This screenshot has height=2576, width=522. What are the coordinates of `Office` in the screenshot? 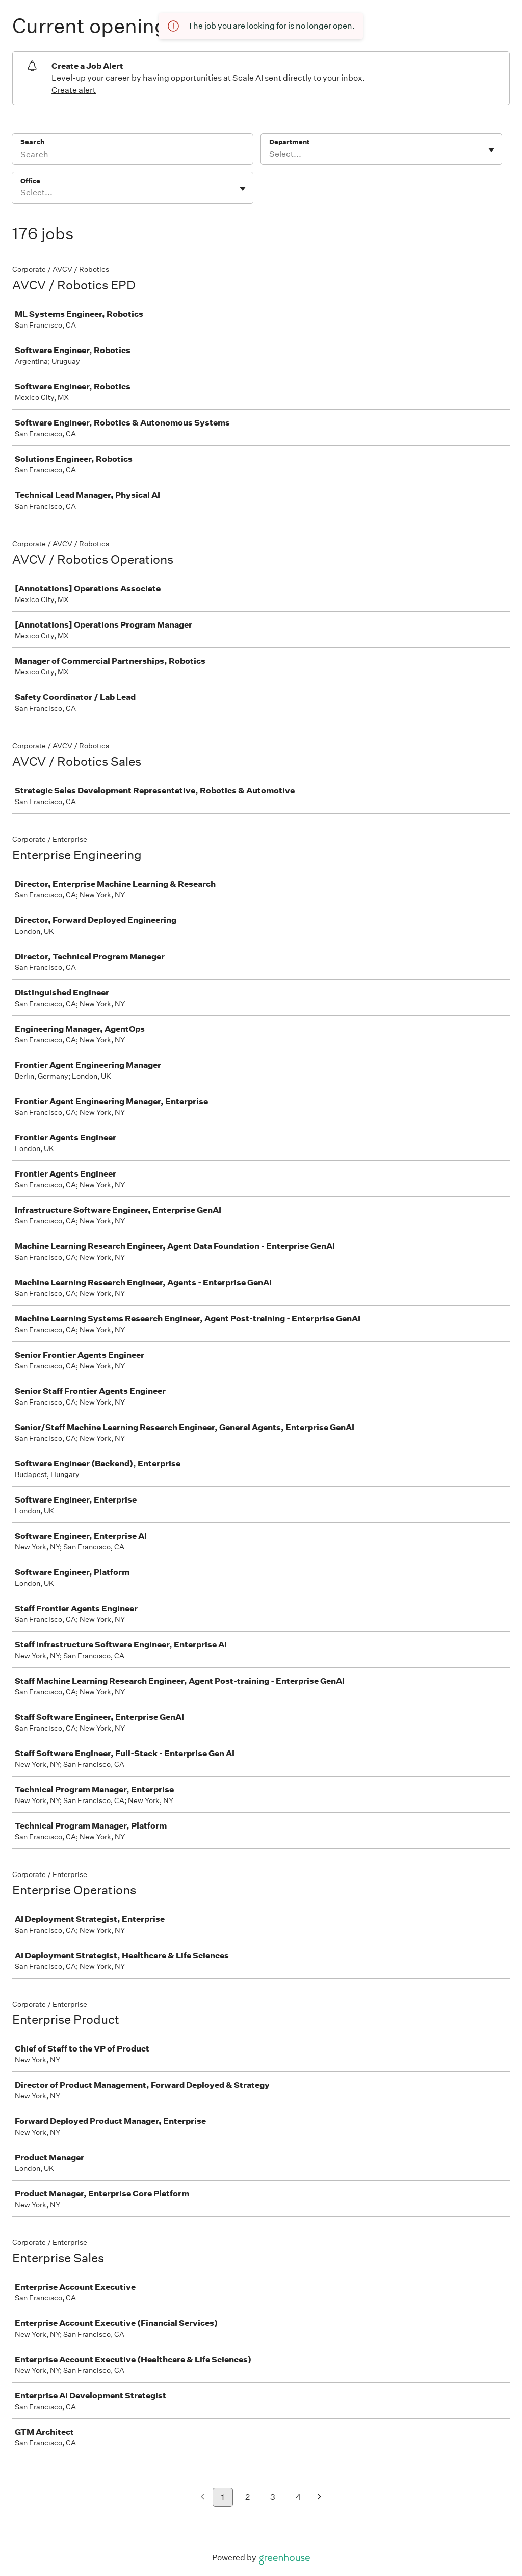 It's located at (30, 181).